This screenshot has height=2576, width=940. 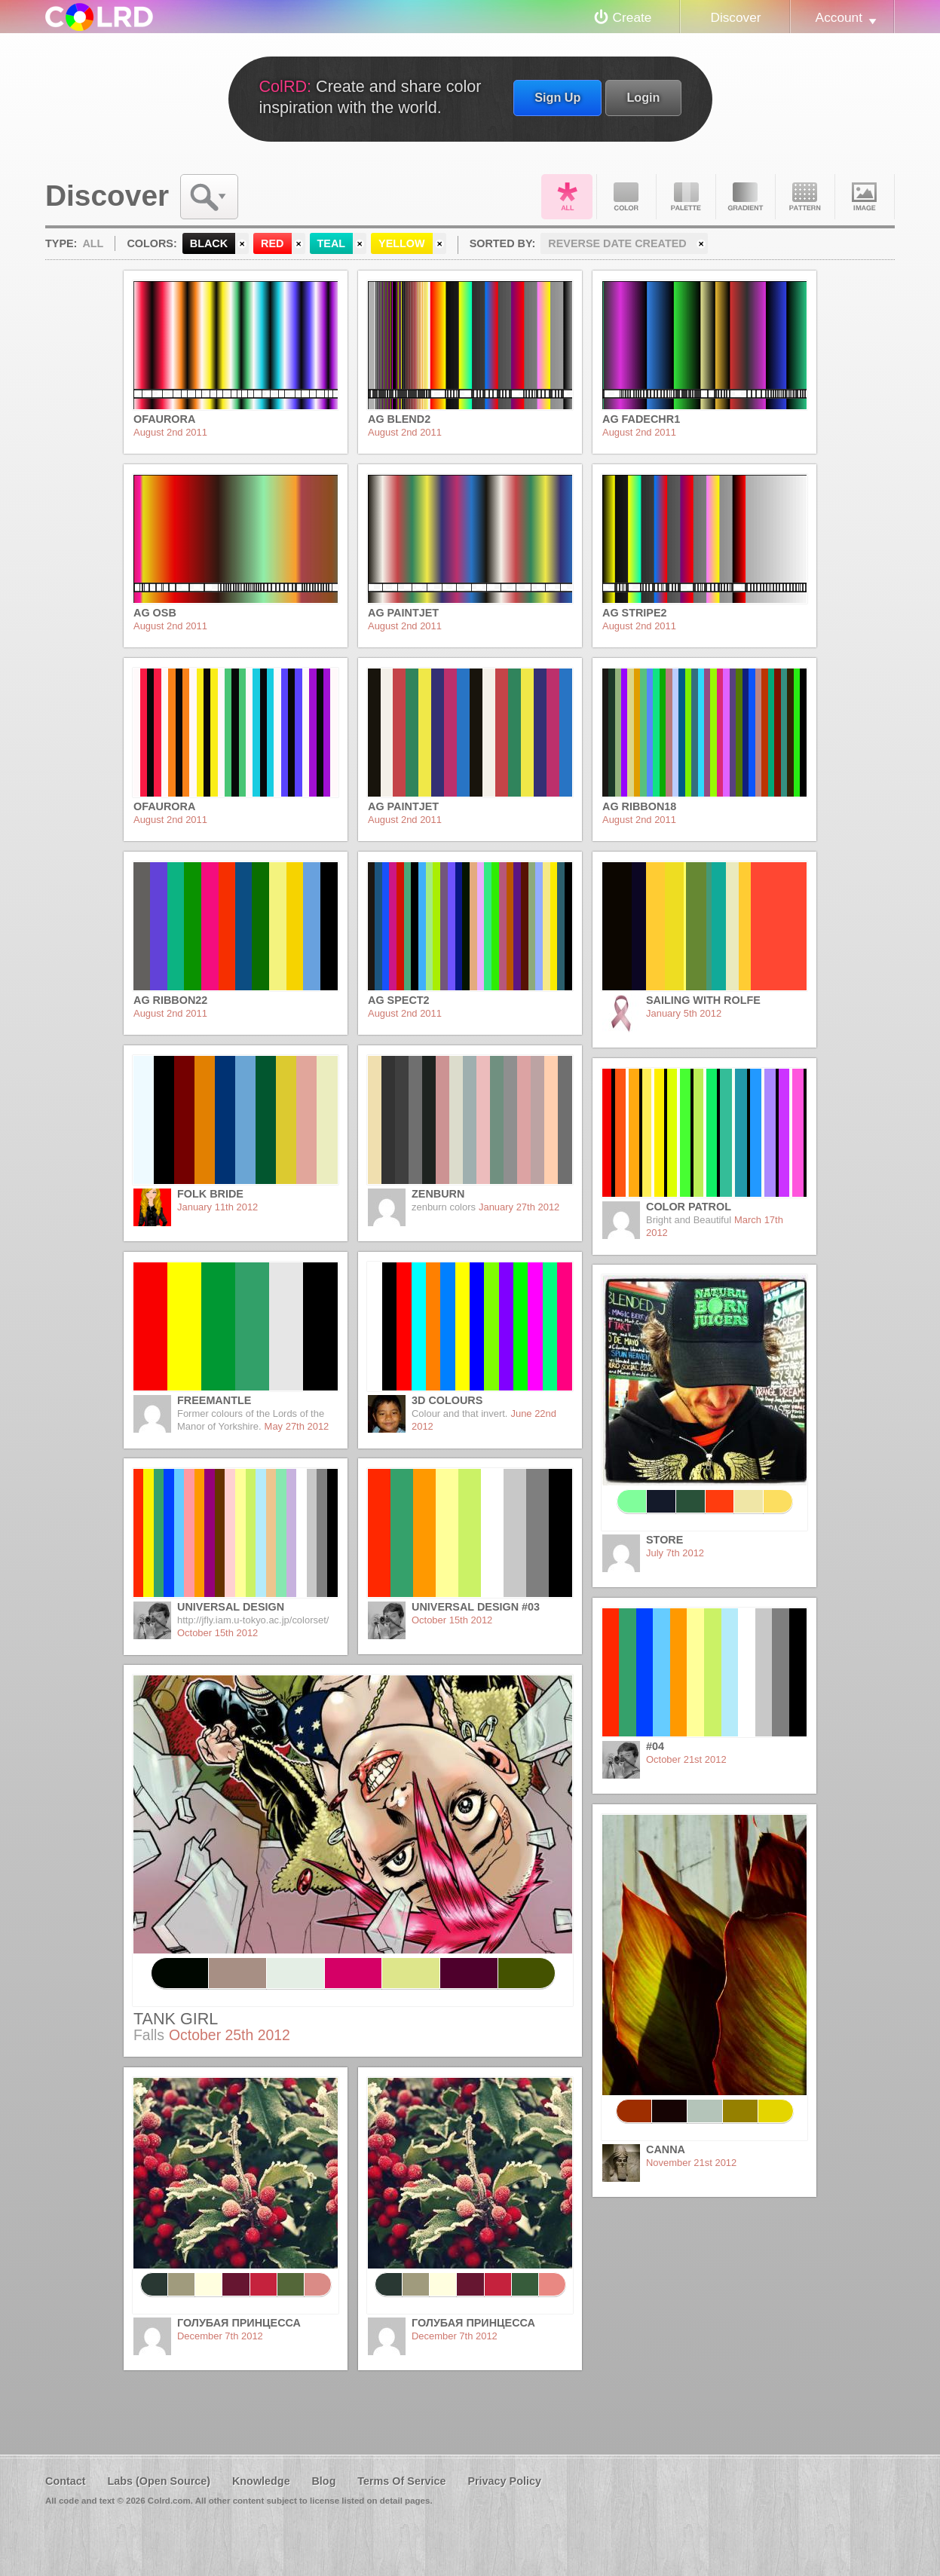 What do you see at coordinates (686, 196) in the screenshot?
I see `Palette` at bounding box center [686, 196].